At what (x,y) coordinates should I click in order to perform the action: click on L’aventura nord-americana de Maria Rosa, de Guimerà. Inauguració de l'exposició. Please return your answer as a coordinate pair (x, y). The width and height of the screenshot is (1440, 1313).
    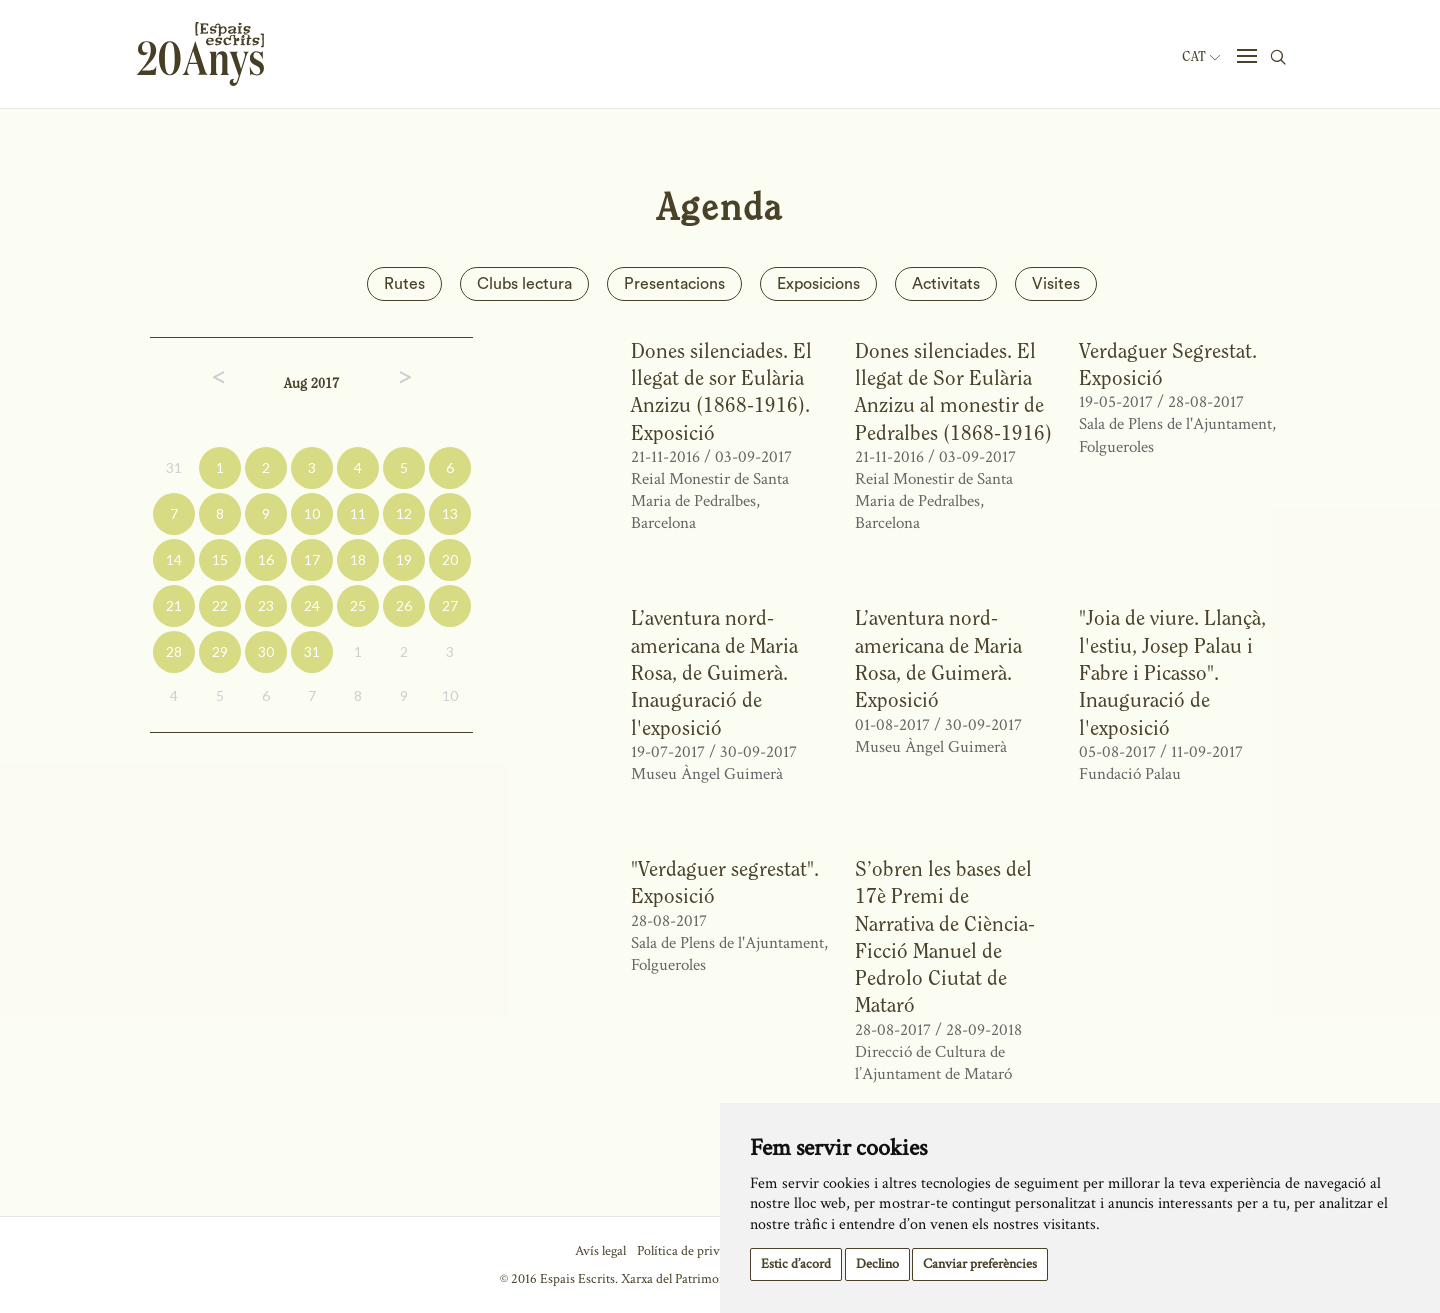
    Looking at the image, I should click on (714, 672).